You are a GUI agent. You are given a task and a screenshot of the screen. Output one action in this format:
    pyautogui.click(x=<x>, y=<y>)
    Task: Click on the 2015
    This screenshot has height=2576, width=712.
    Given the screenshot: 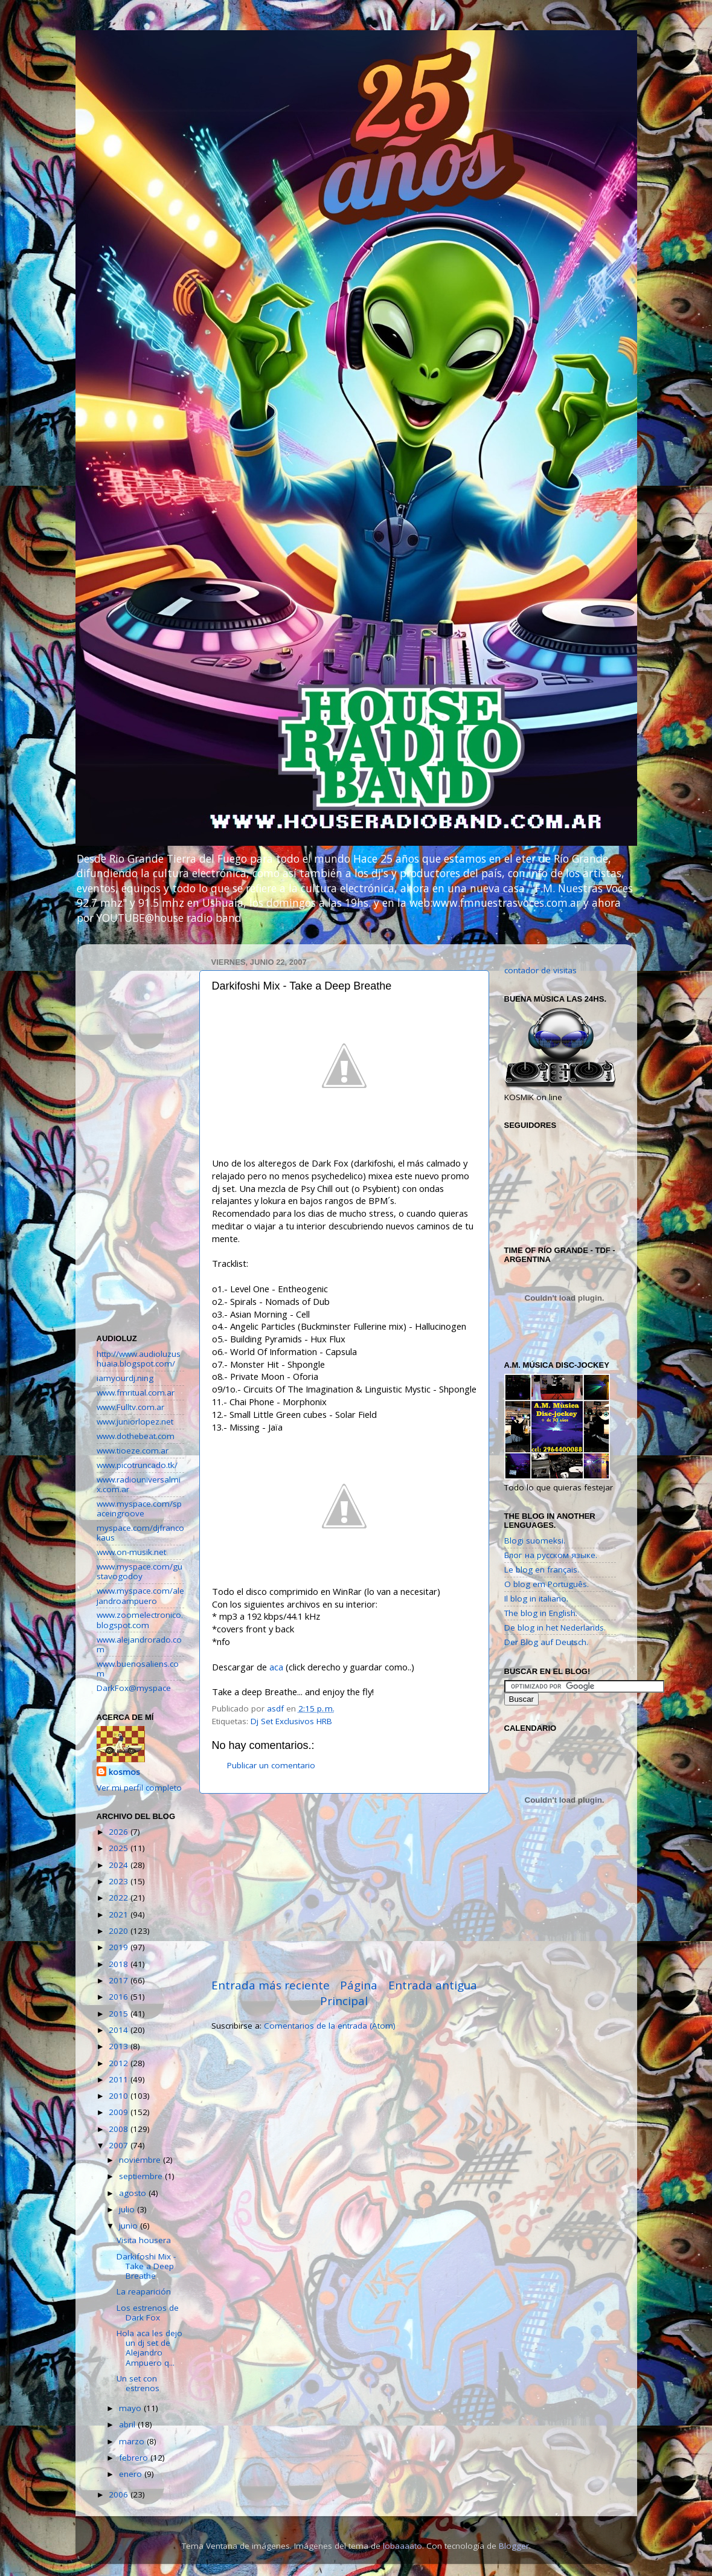 What is the action you would take?
    pyautogui.click(x=119, y=2013)
    